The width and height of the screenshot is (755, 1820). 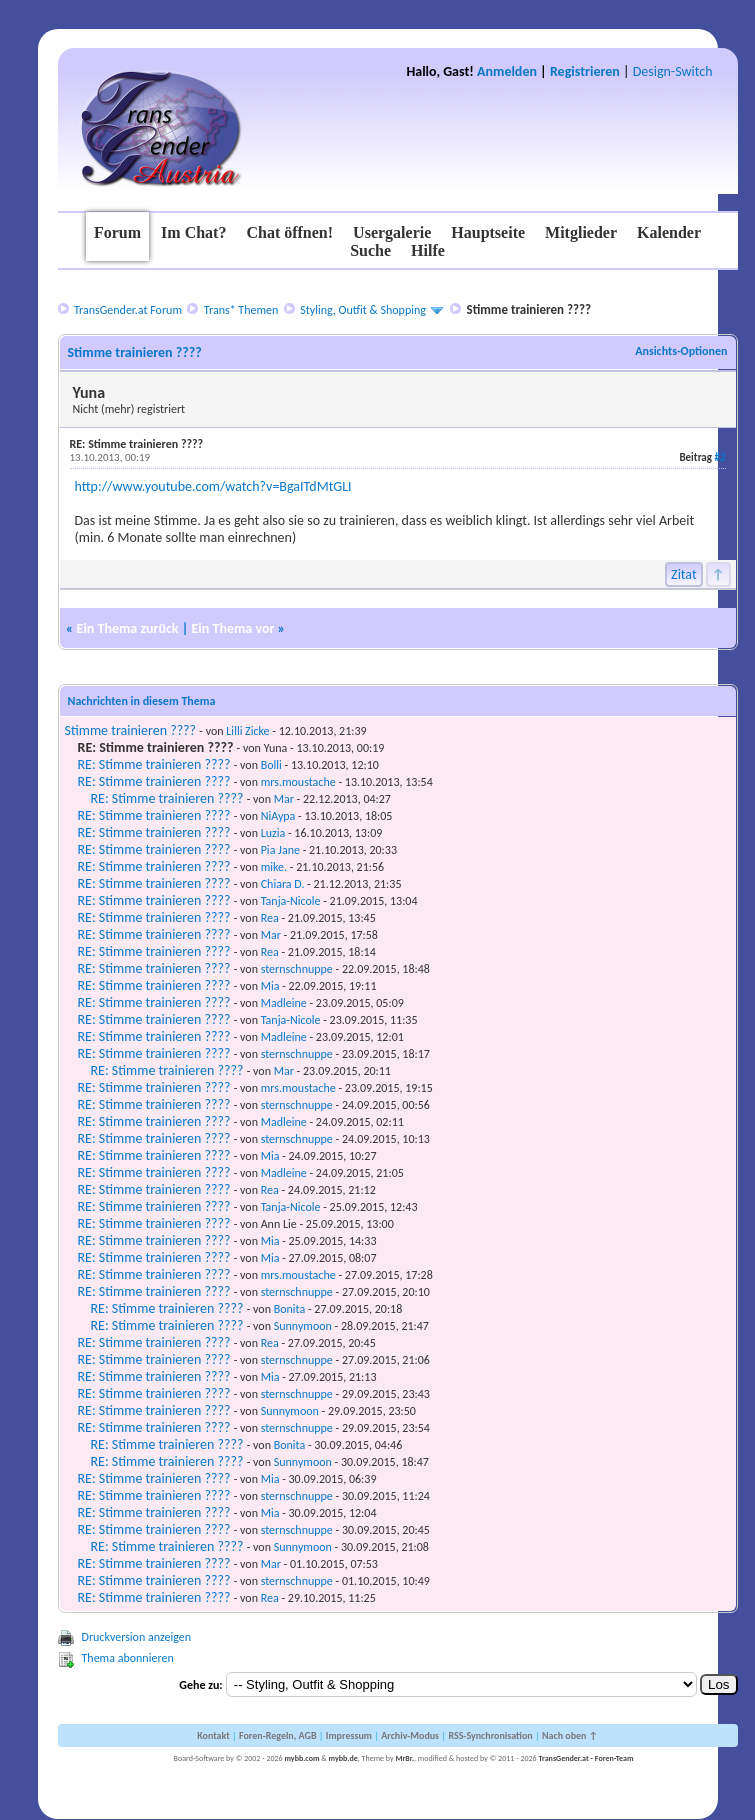 I want to click on sternschnuppe, so click(x=297, y=969).